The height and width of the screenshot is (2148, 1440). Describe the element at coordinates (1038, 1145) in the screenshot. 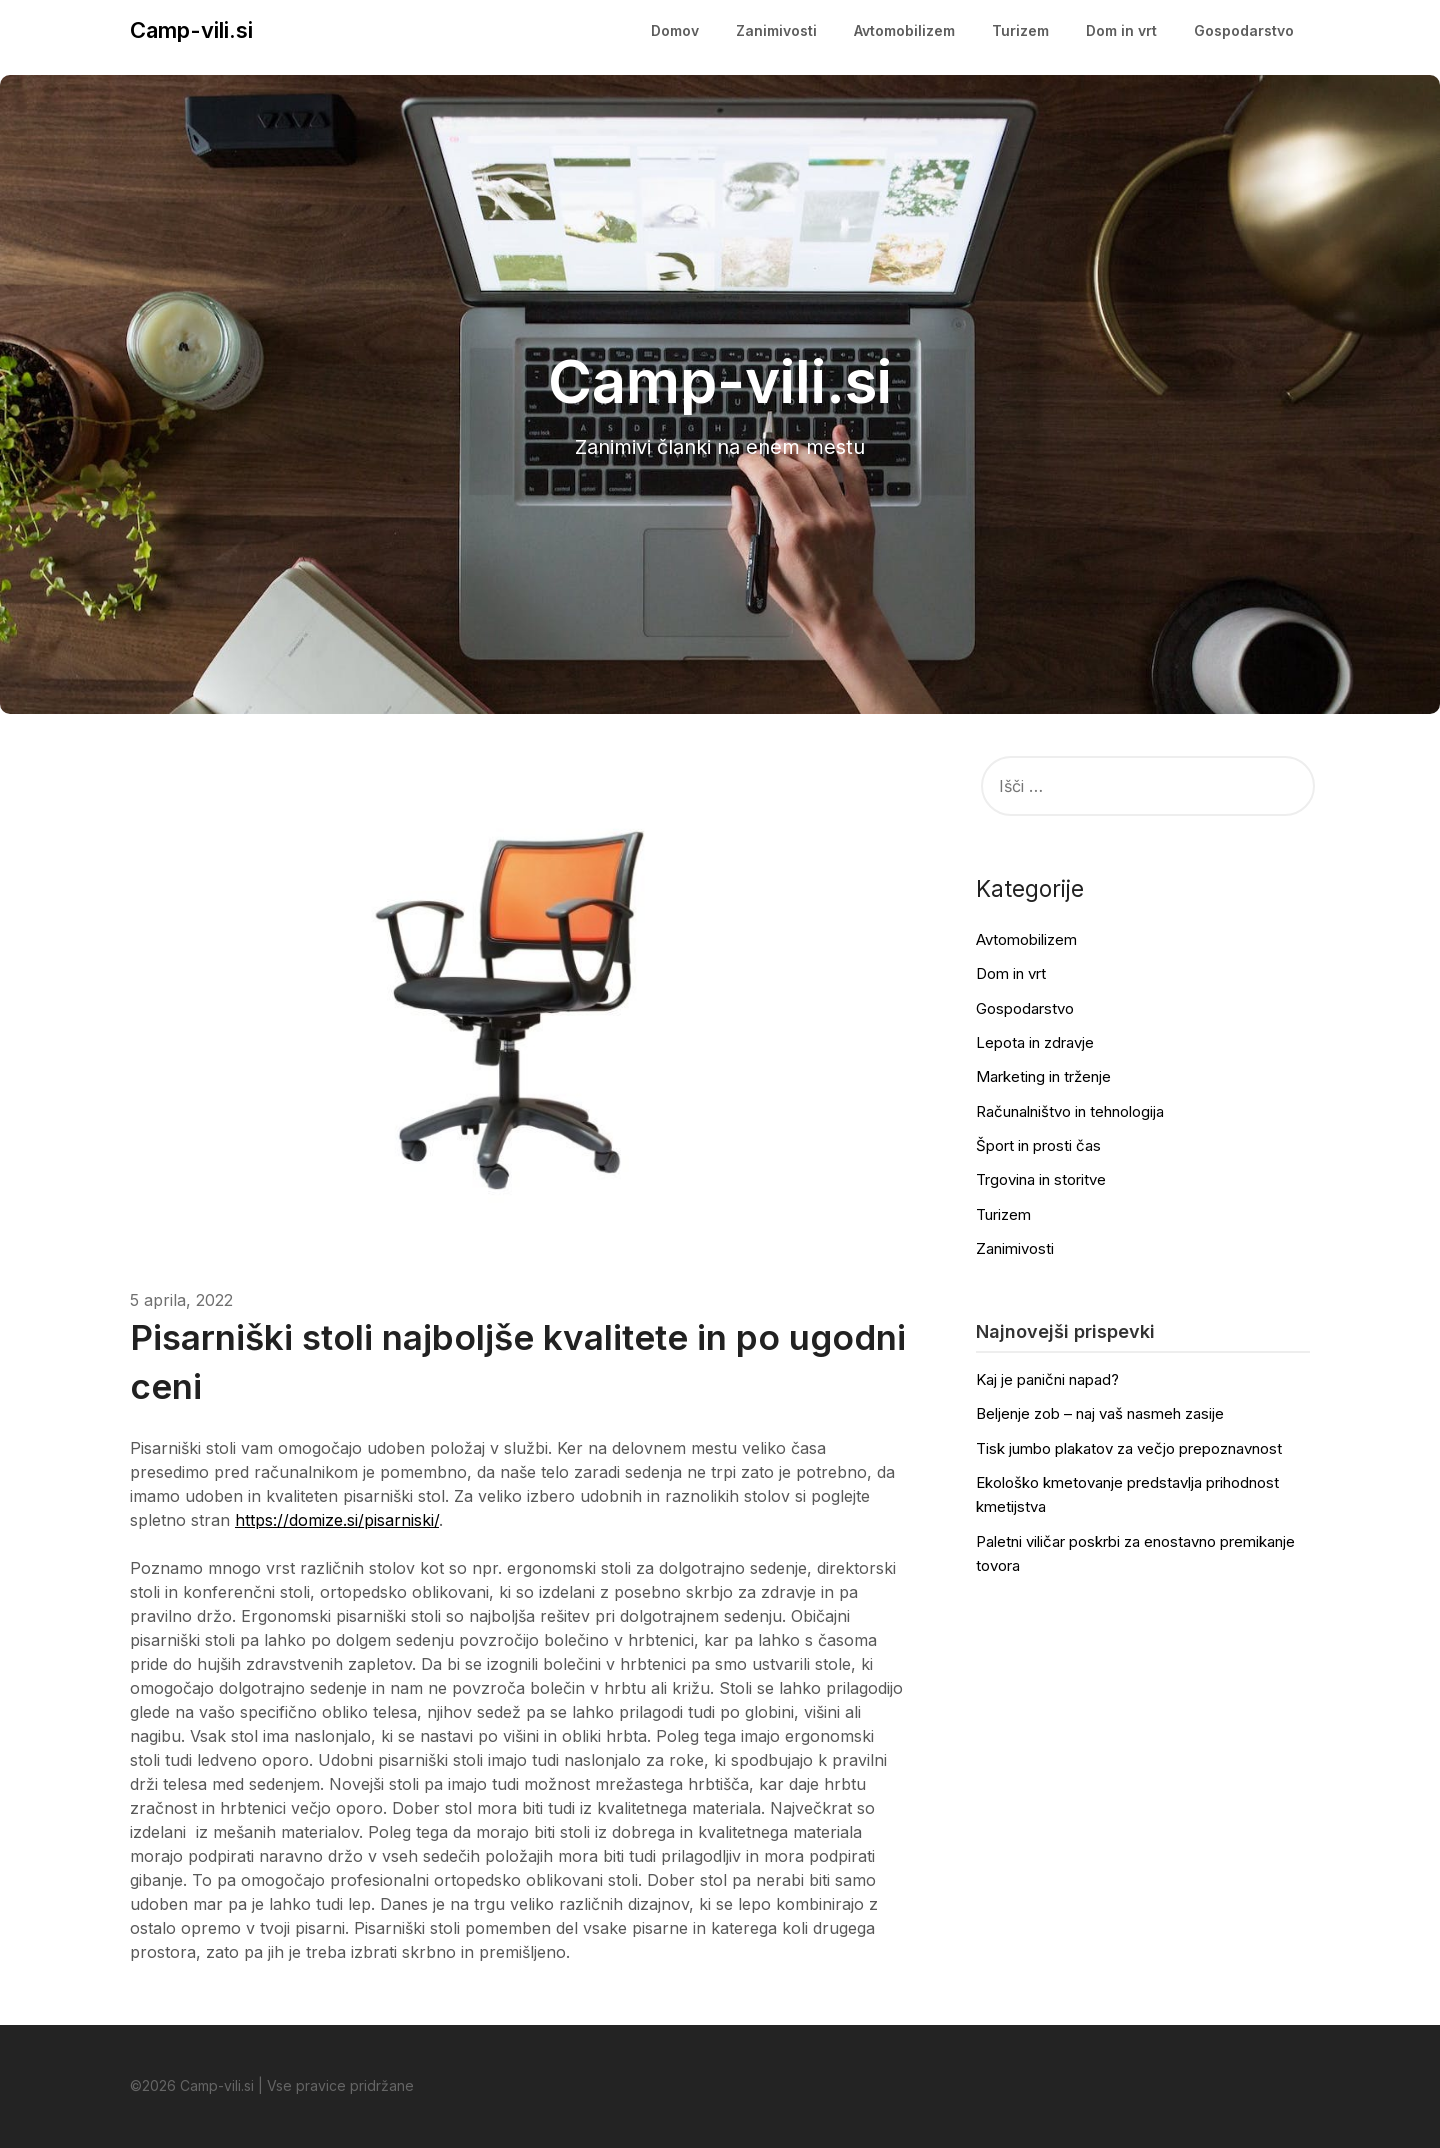

I see `Šport in prosti čas` at that location.